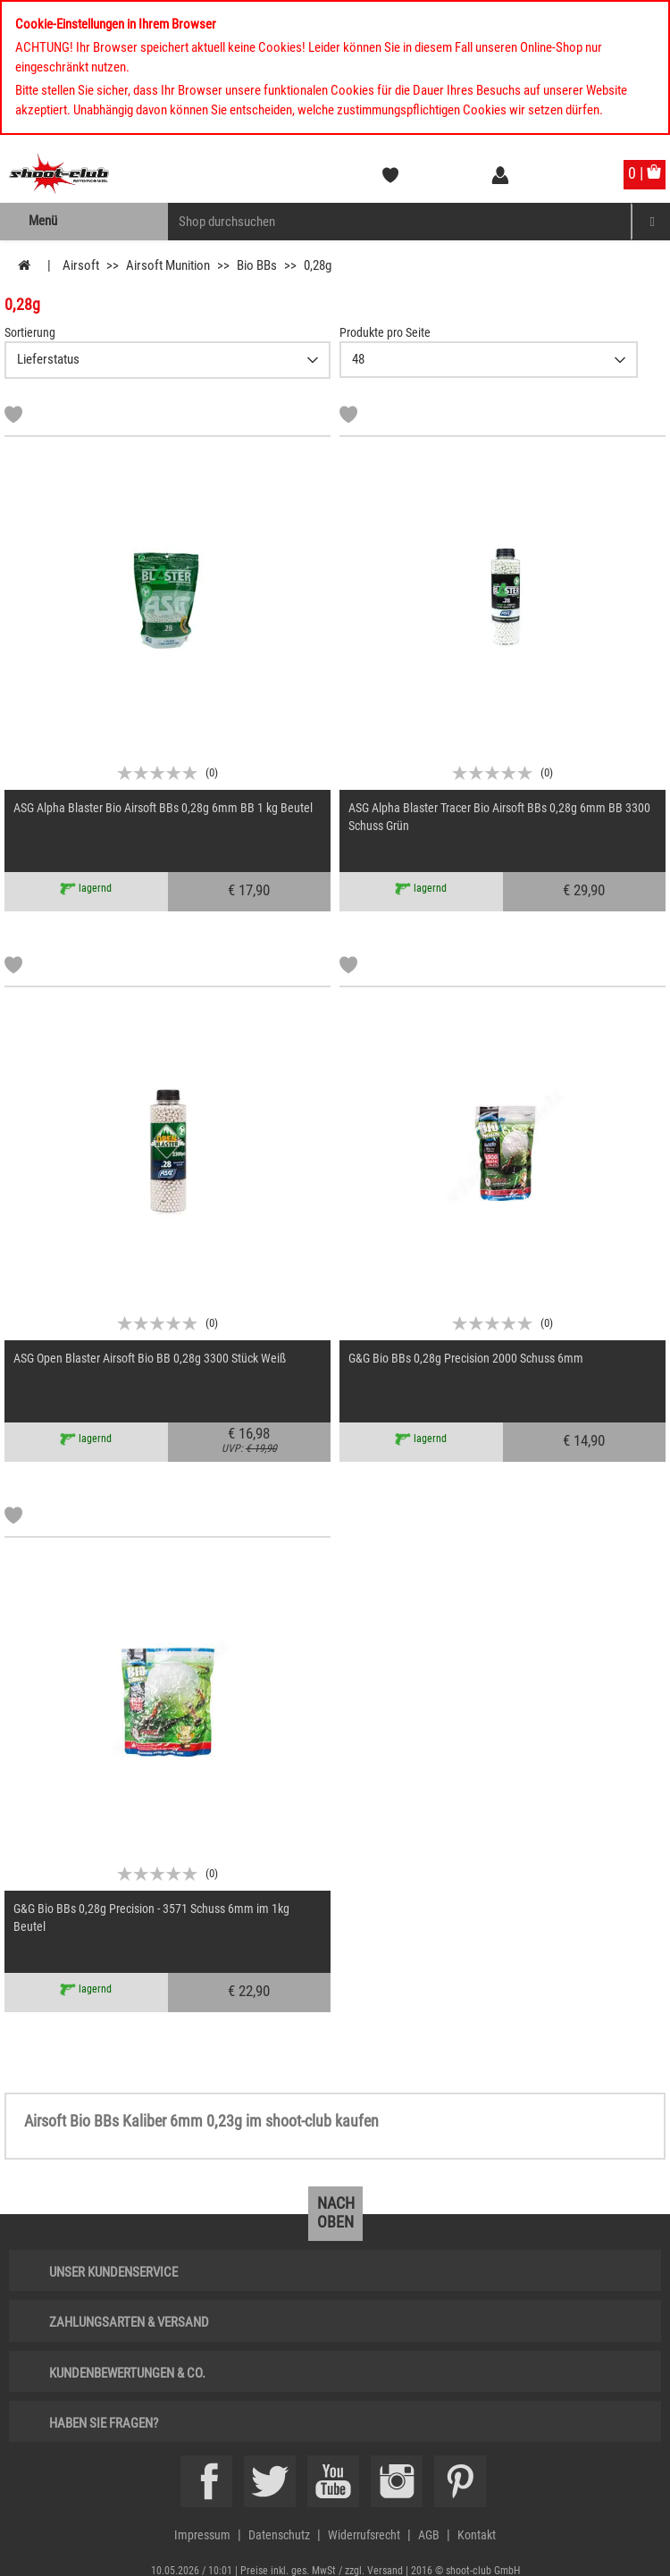  Describe the element at coordinates (364, 2535) in the screenshot. I see `Widerrufsrecht` at that location.